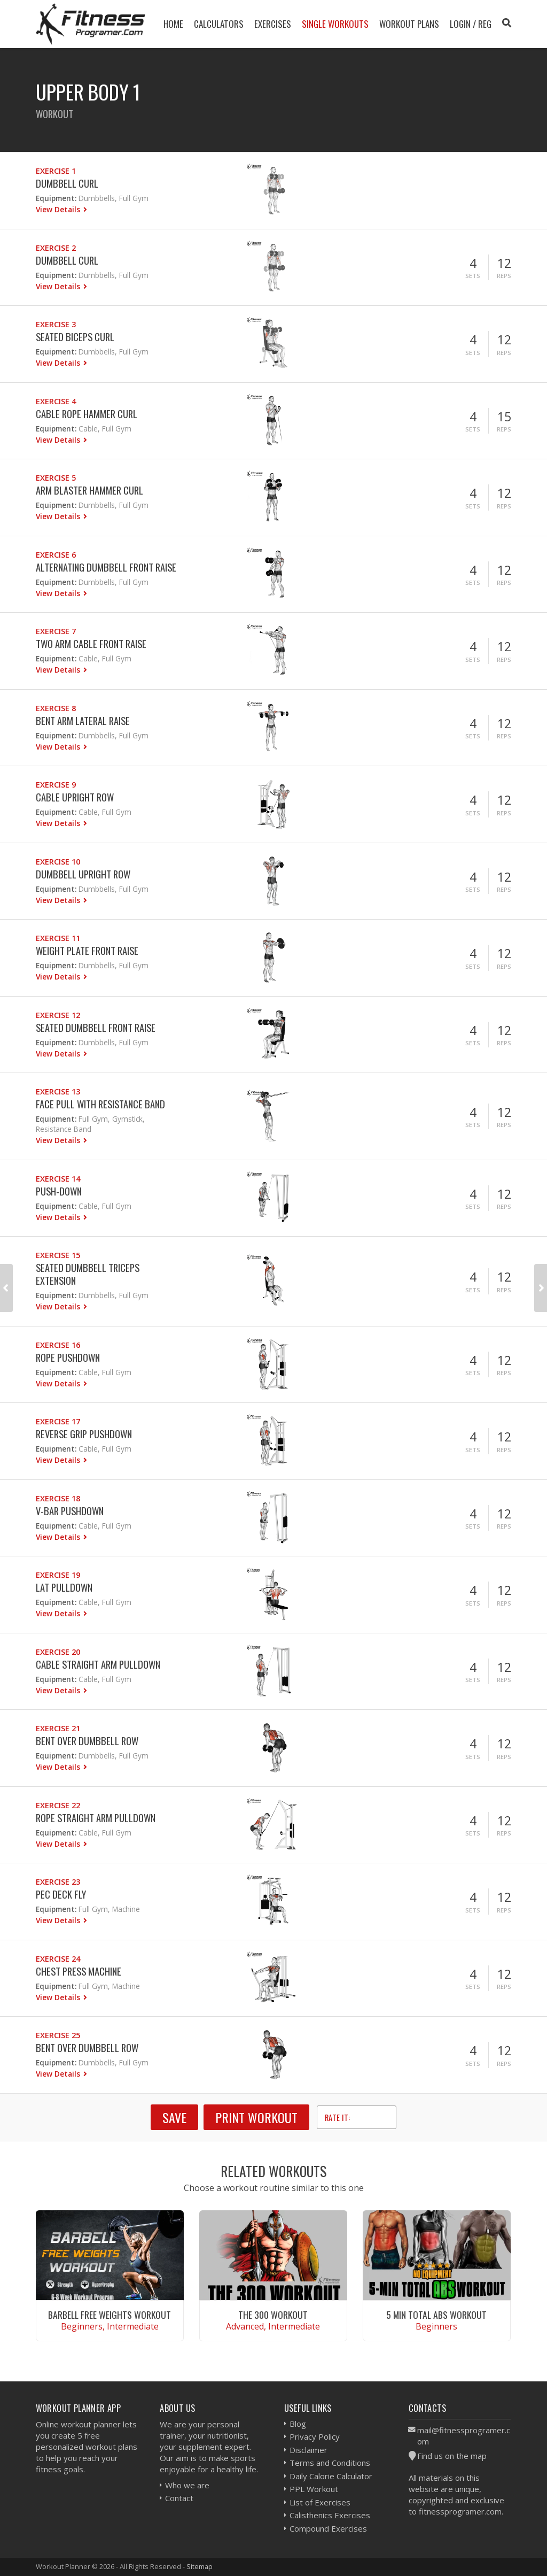 This screenshot has width=547, height=2576. Describe the element at coordinates (504, 276) in the screenshot. I see `Reps` at that location.